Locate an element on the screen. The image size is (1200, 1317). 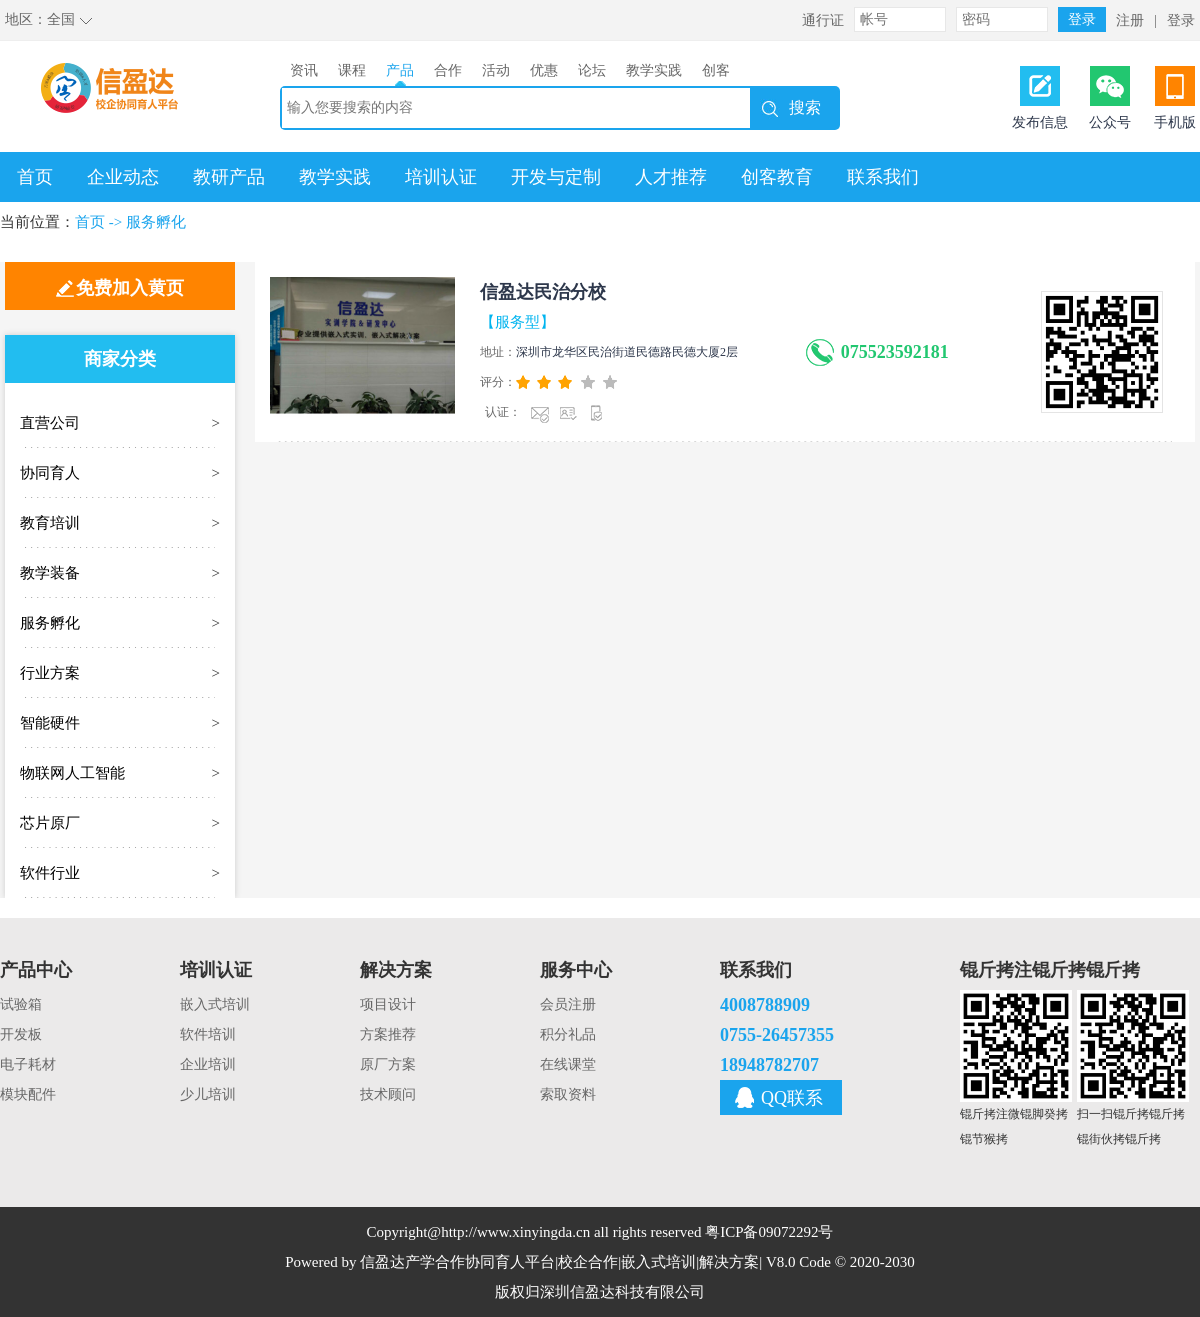
粤ICP备09072292号 is located at coordinates (769, 1232).